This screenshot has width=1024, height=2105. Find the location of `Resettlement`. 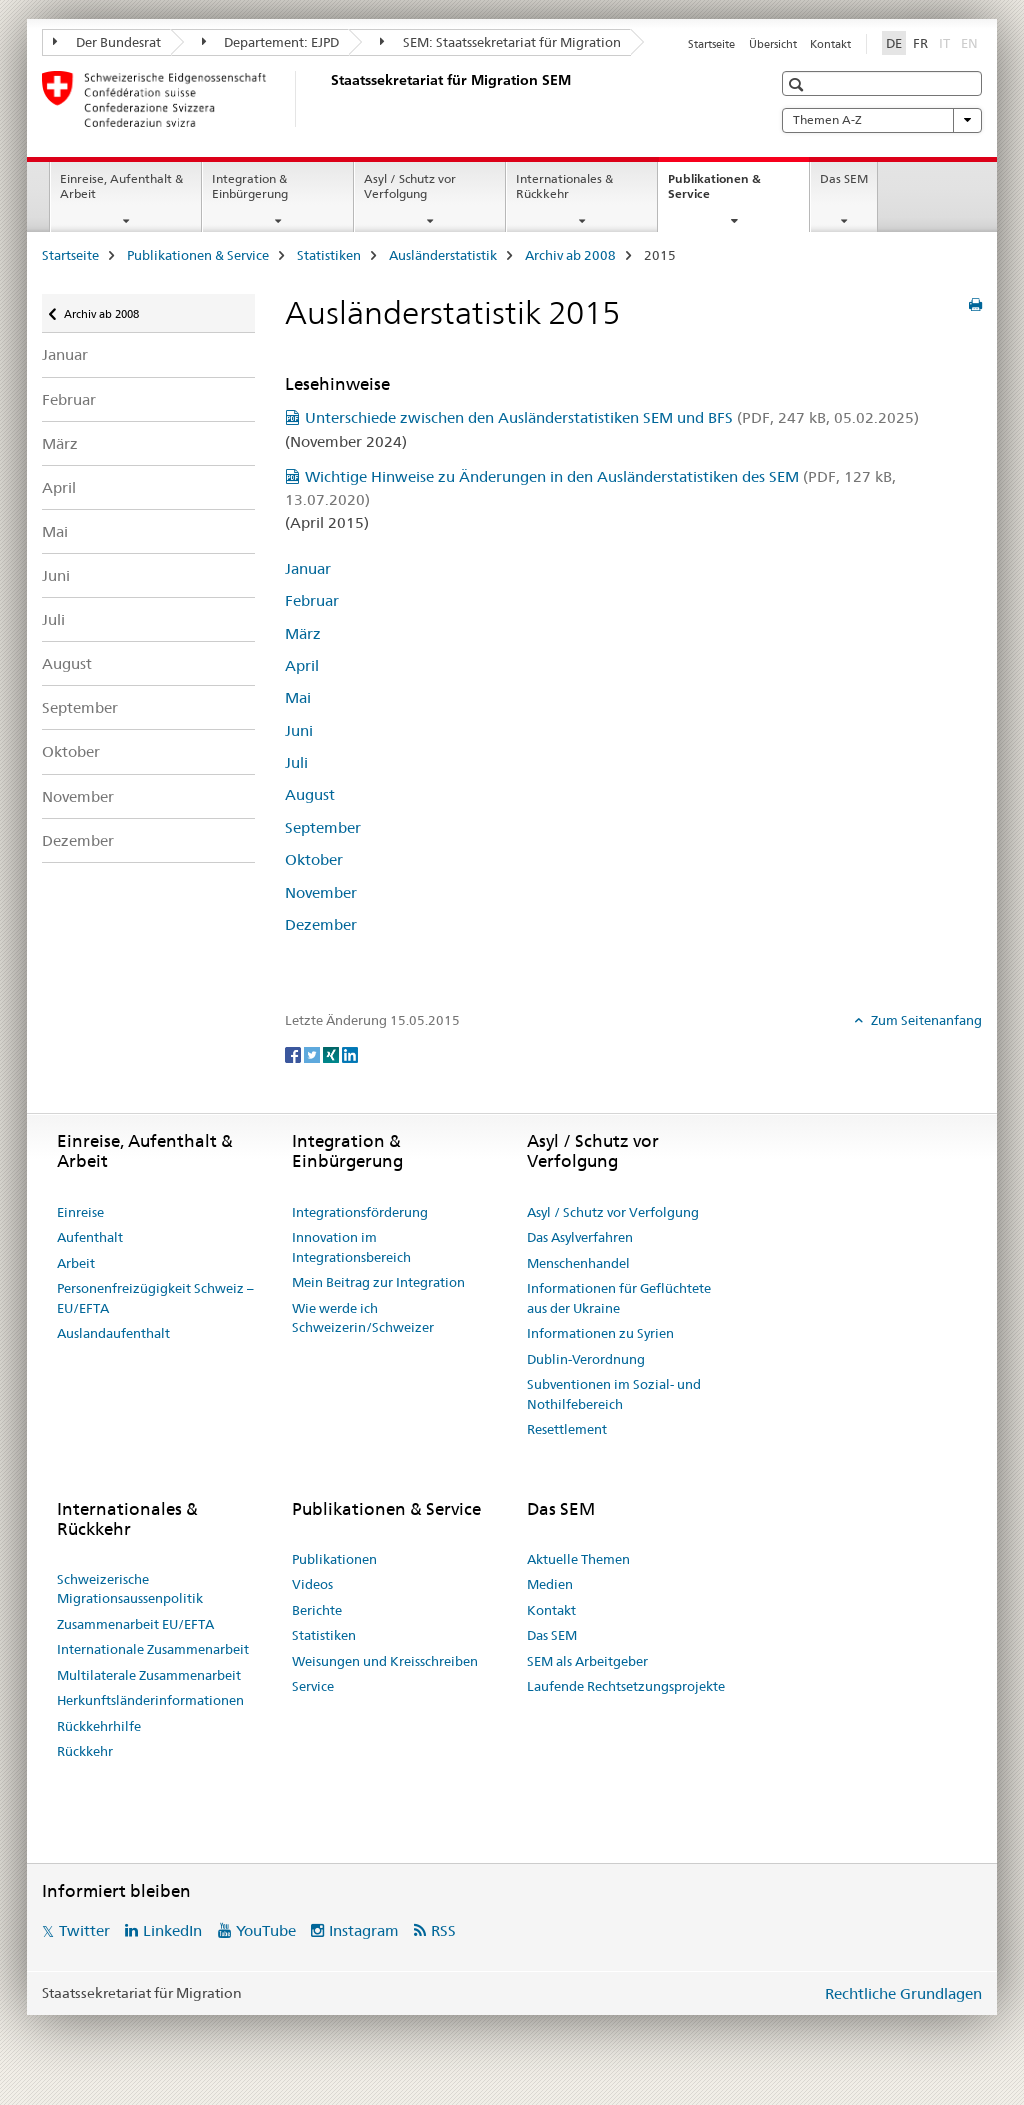

Resettlement is located at coordinates (567, 1429).